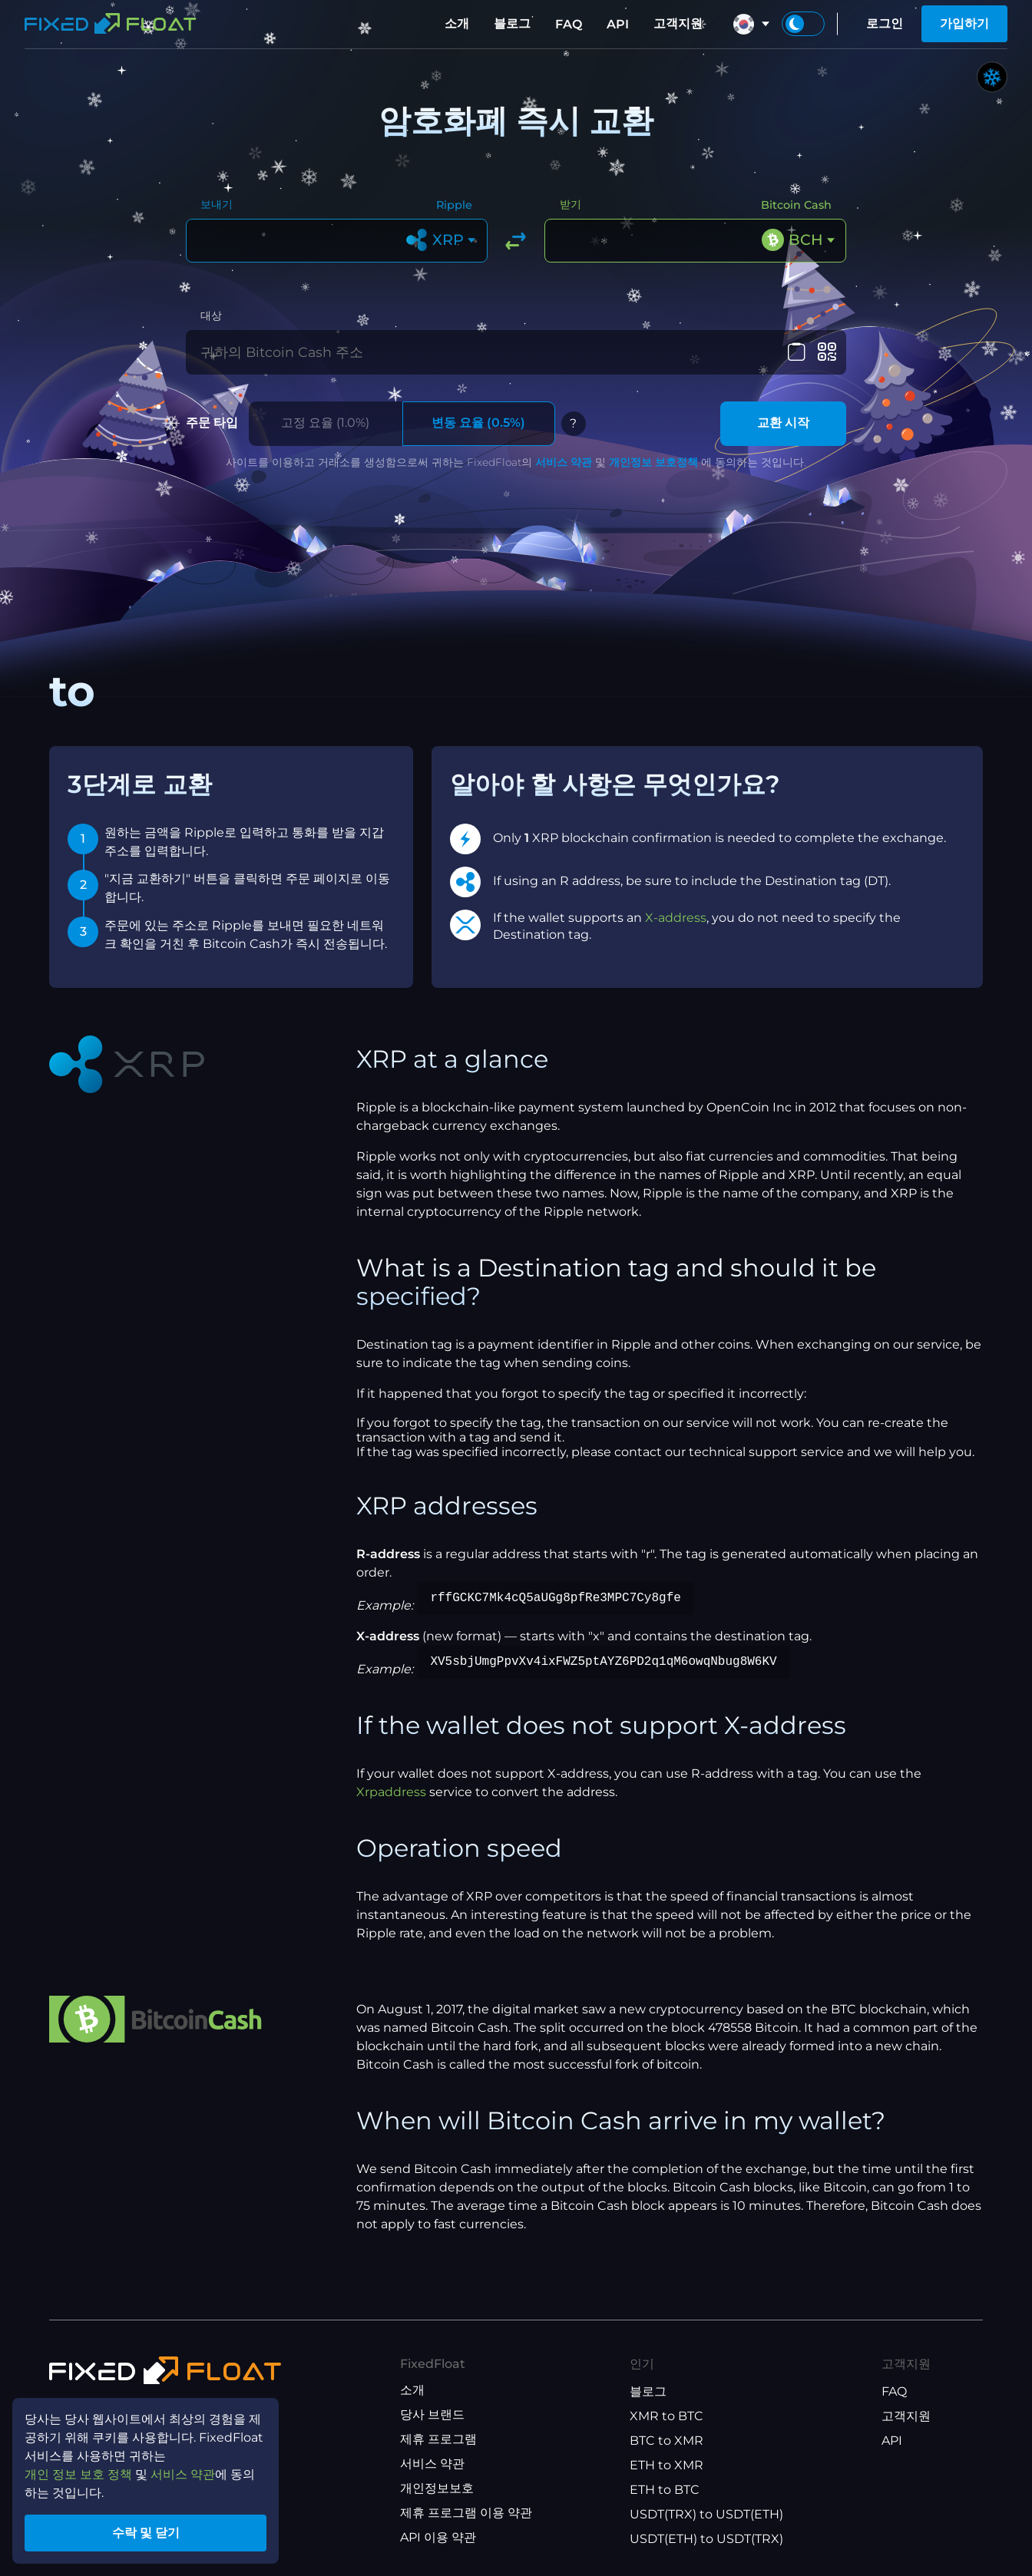 The height and width of the screenshot is (2576, 1032). Describe the element at coordinates (666, 2440) in the screenshot. I see `BTC to XMR` at that location.